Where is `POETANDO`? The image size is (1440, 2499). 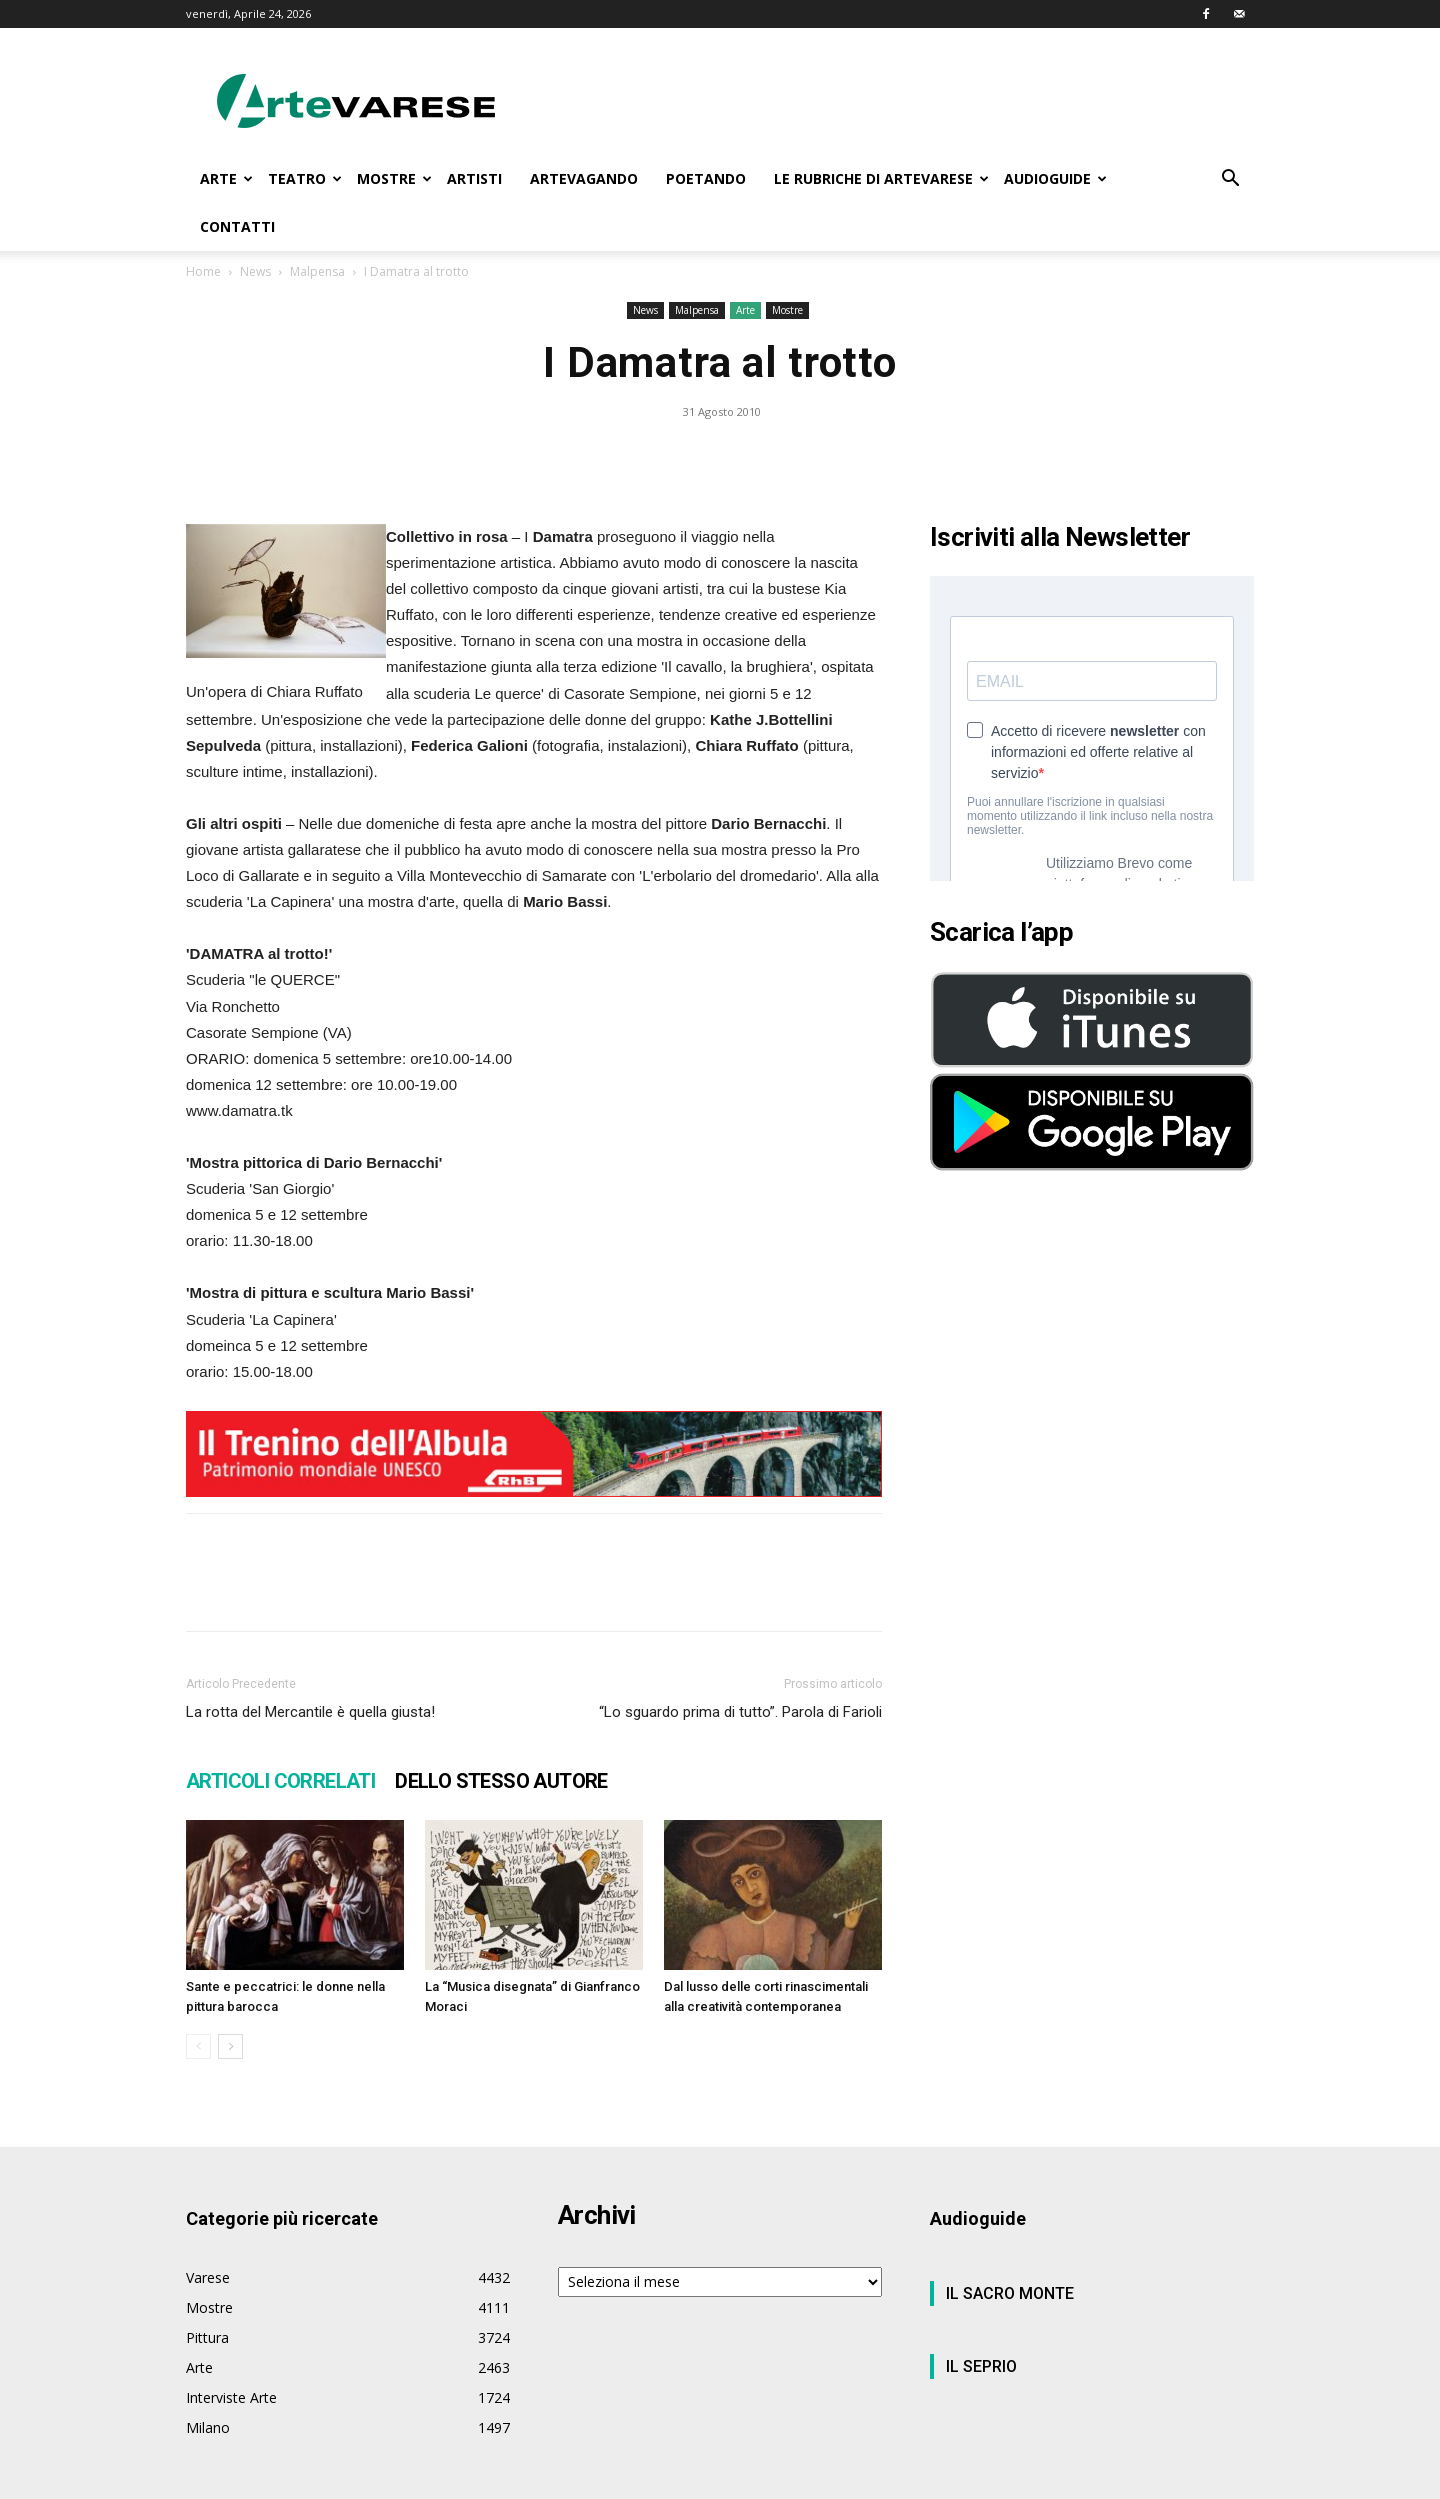 POETANDO is located at coordinates (706, 178).